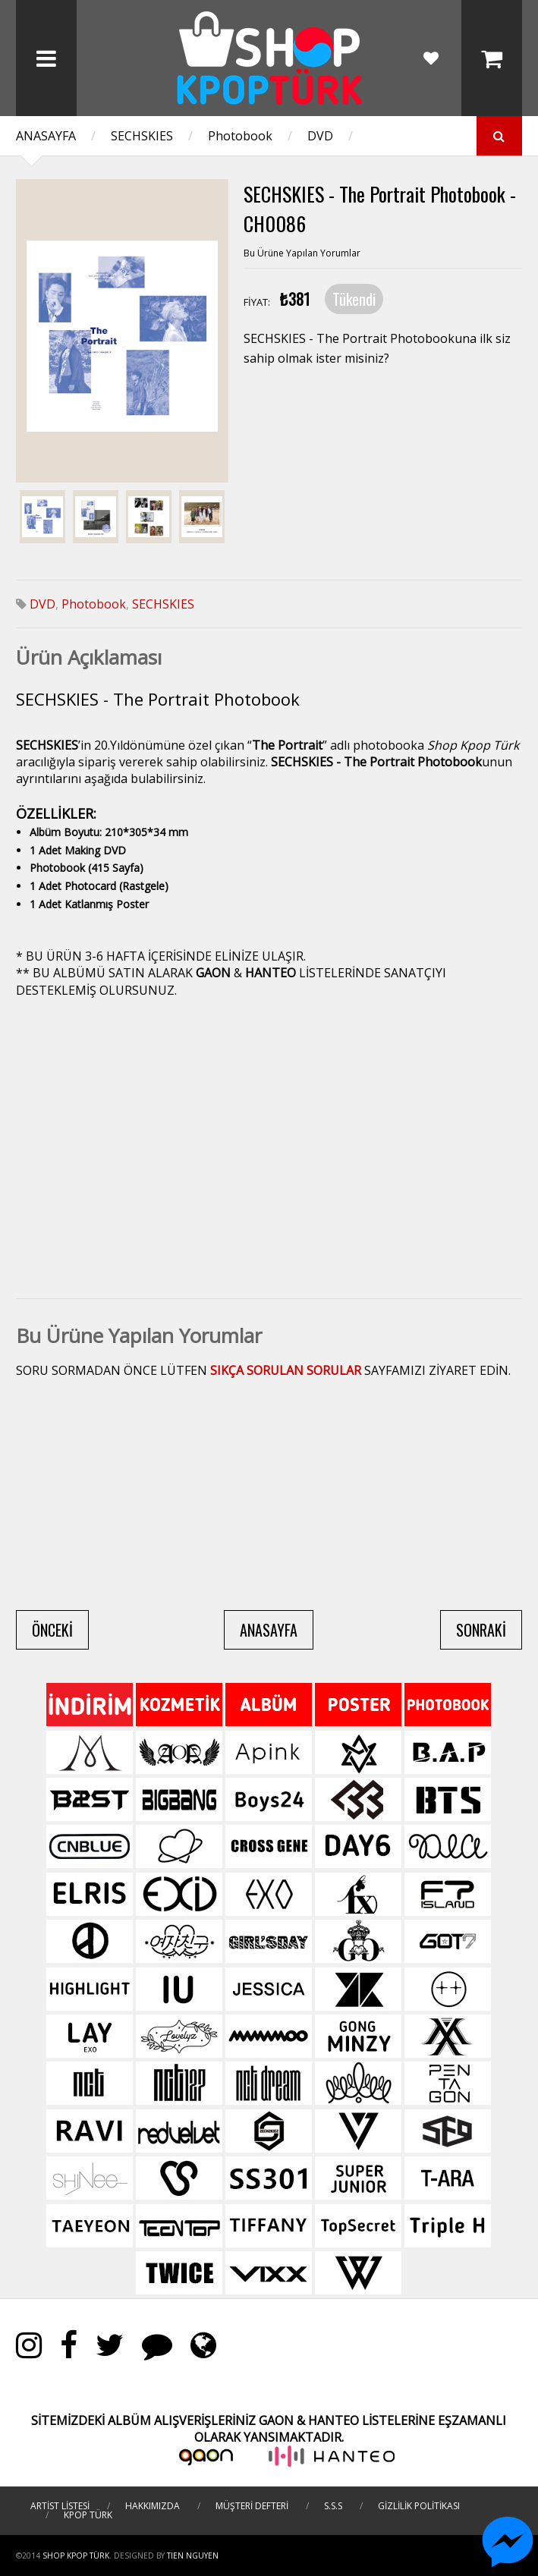 This screenshot has width=538, height=2576. What do you see at coordinates (252, 2505) in the screenshot?
I see `MÜŞTERİ DEFTERİ` at bounding box center [252, 2505].